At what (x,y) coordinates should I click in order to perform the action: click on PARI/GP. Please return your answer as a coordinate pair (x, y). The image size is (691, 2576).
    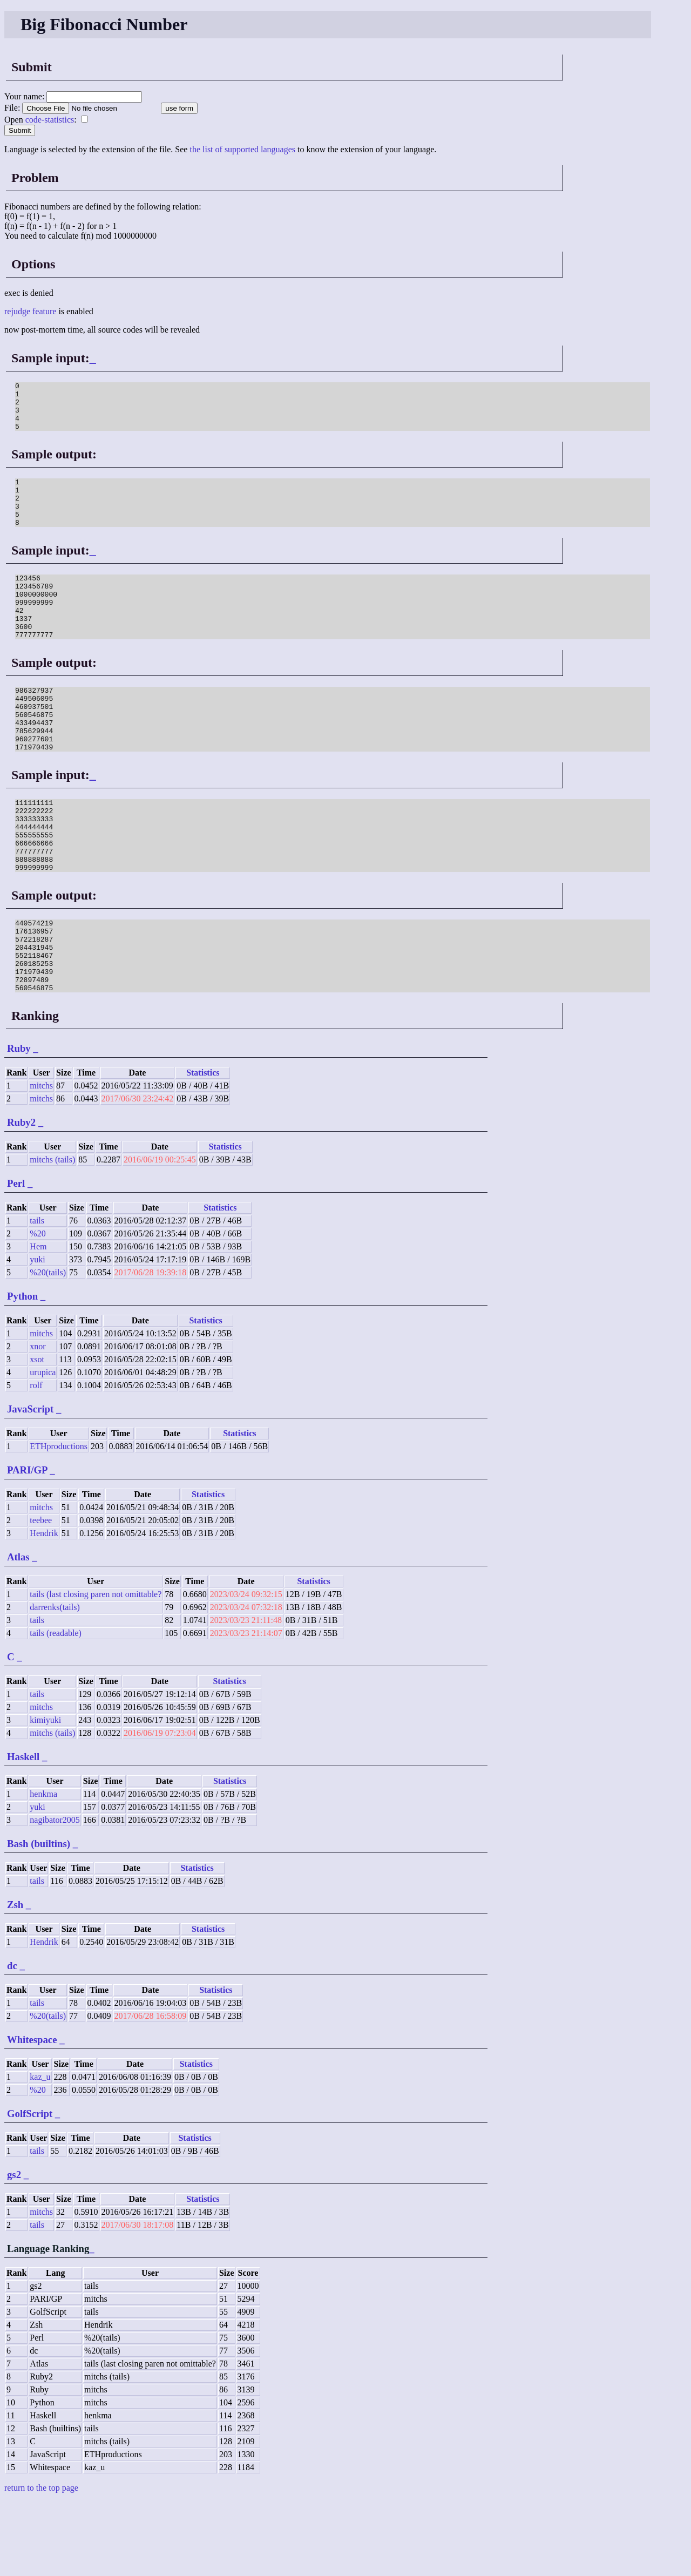
    Looking at the image, I should click on (27, 1544).